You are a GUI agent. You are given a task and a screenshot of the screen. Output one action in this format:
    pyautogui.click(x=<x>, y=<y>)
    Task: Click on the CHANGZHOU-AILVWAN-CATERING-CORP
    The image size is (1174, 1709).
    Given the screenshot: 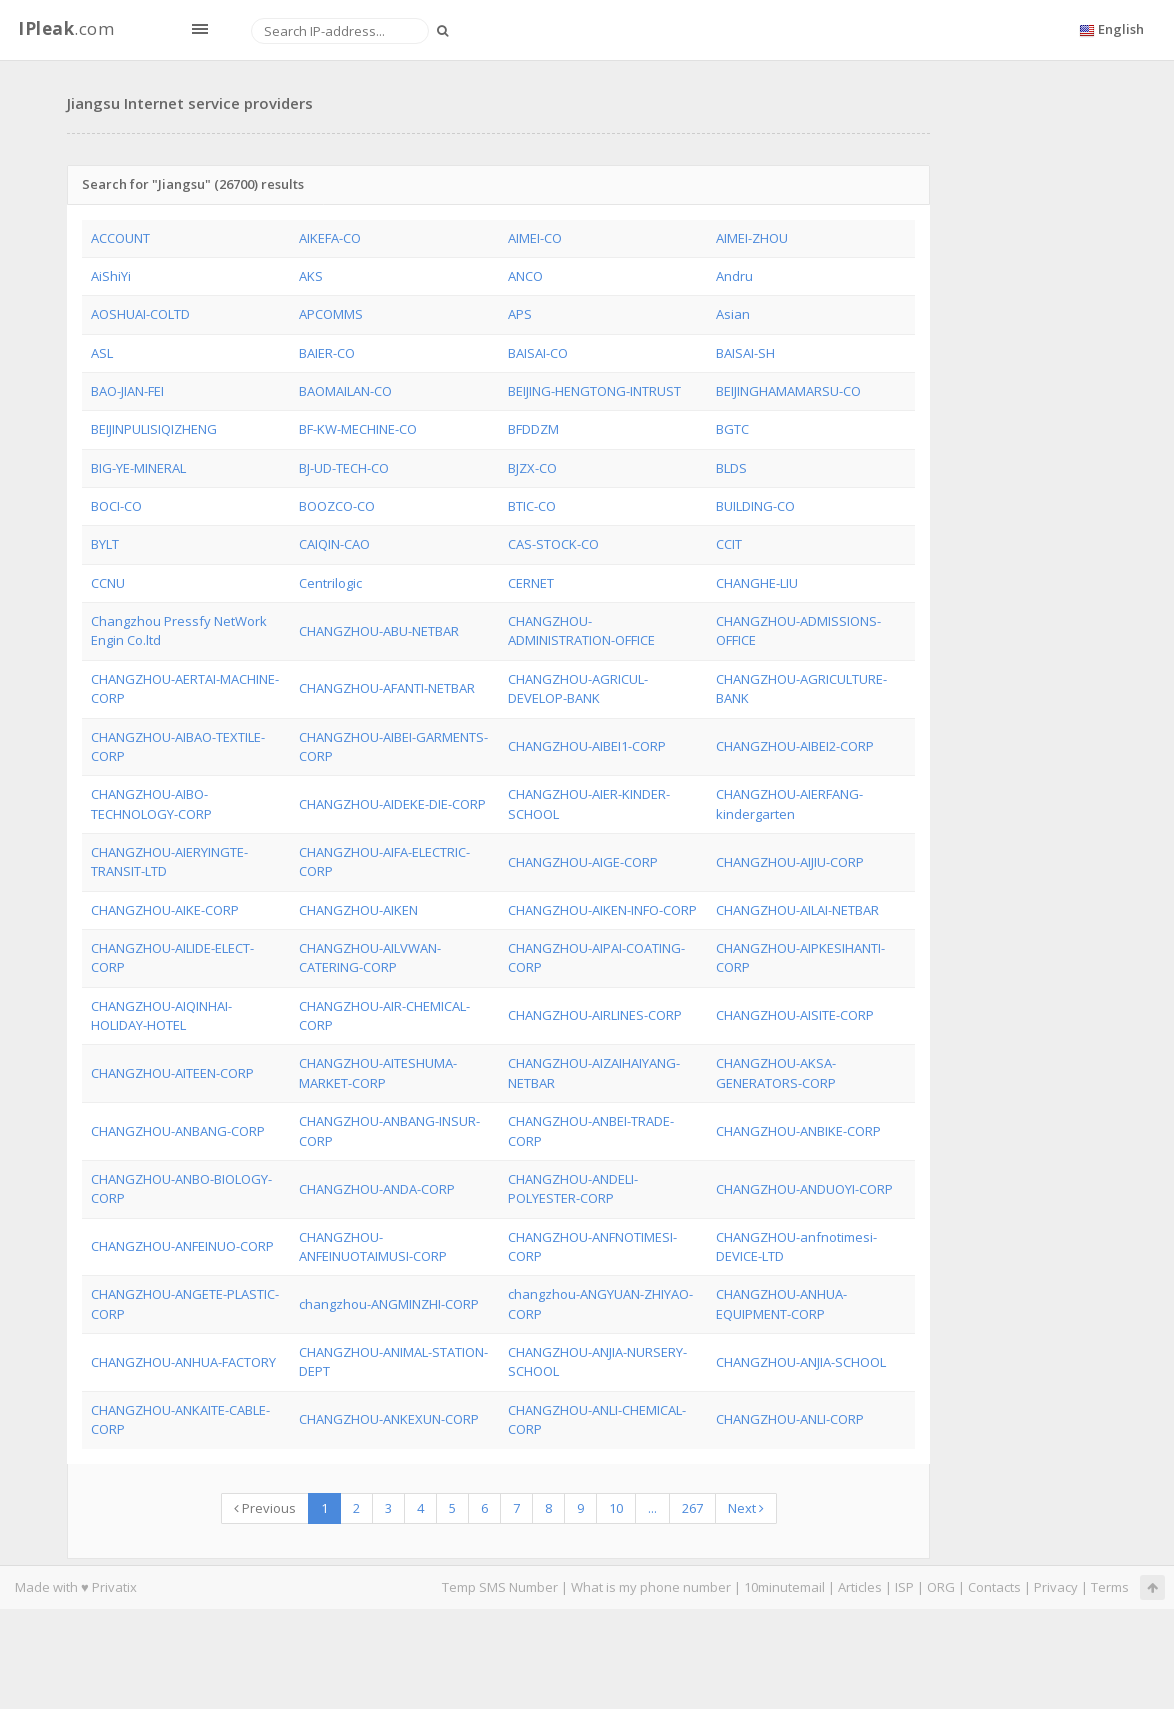 What is the action you would take?
    pyautogui.click(x=370, y=957)
    